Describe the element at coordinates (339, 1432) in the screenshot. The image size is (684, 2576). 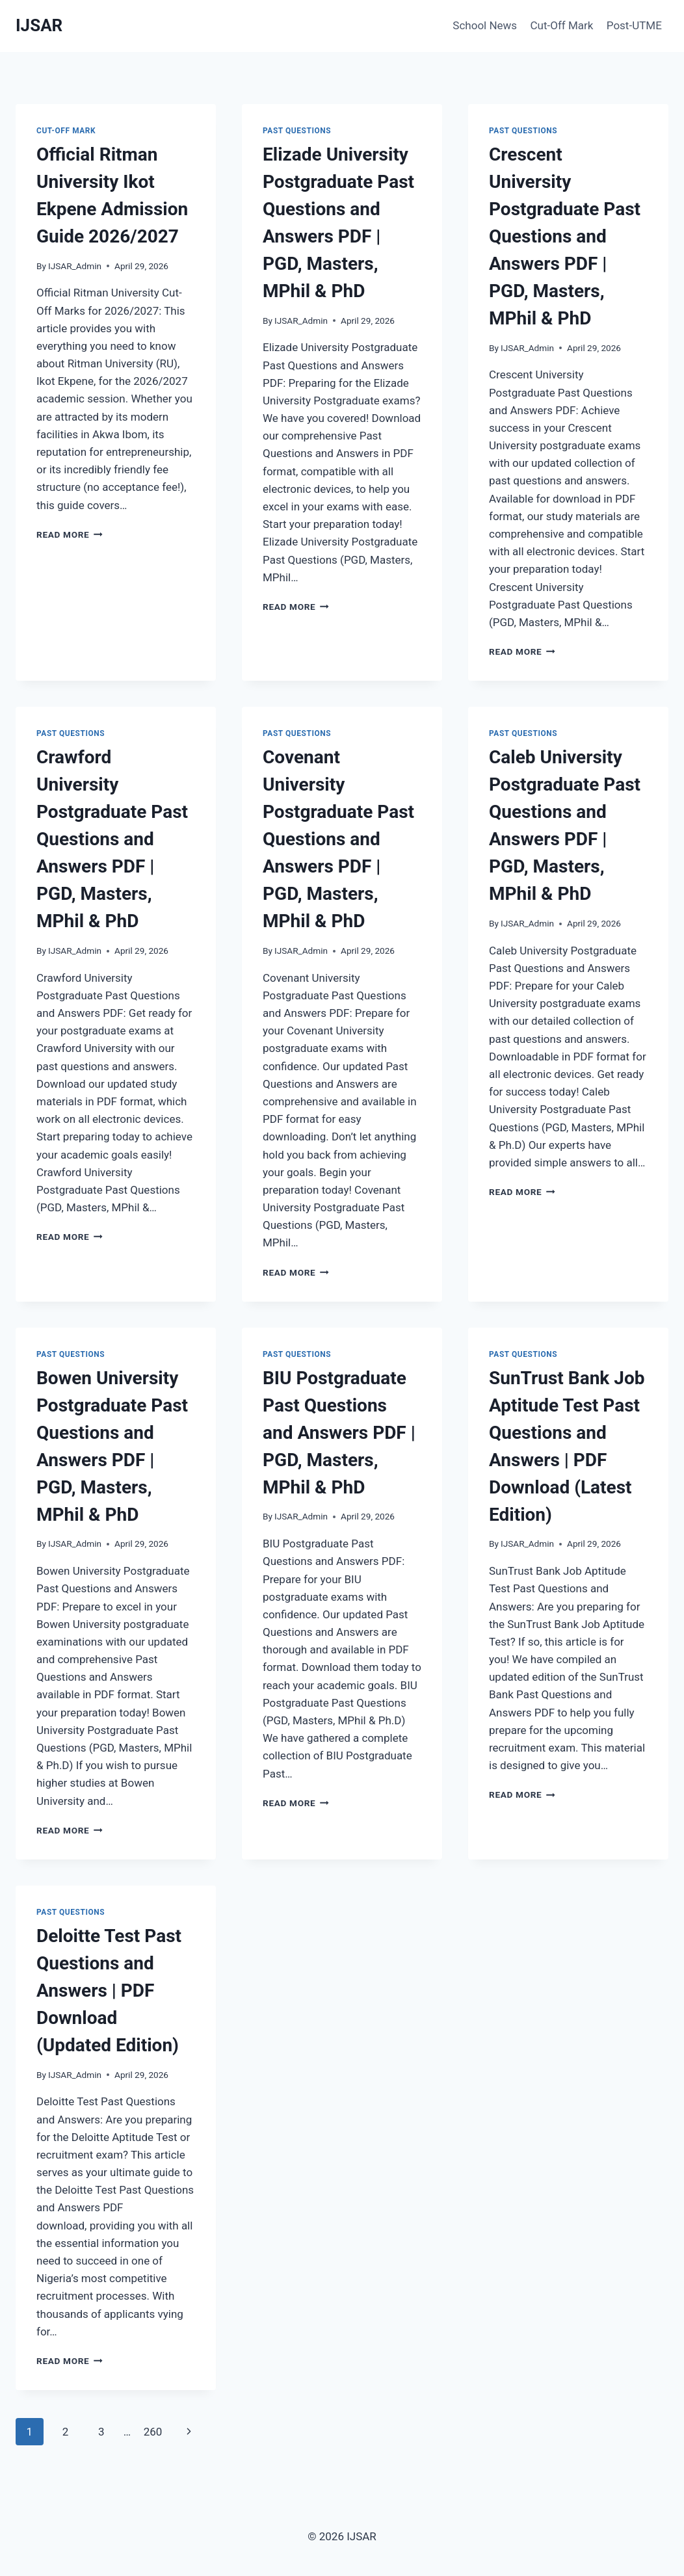
I see `BIU Postgraduate Past Questions and Answers PDF | PGD, Masters, MPhil & PhD` at that location.